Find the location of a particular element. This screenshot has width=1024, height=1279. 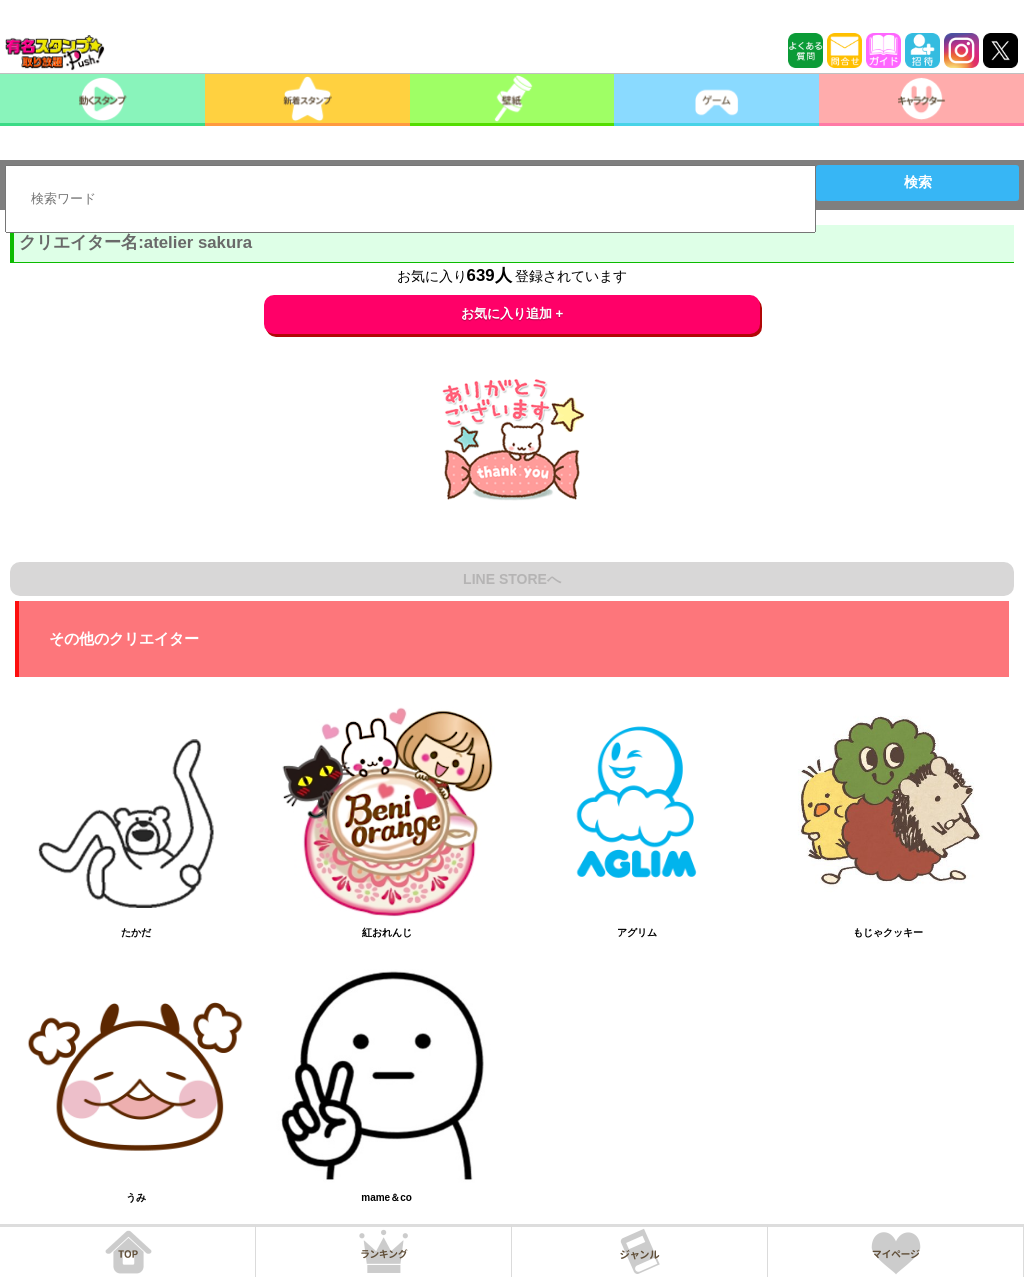

お気に入り追加 + is located at coordinates (512, 313).